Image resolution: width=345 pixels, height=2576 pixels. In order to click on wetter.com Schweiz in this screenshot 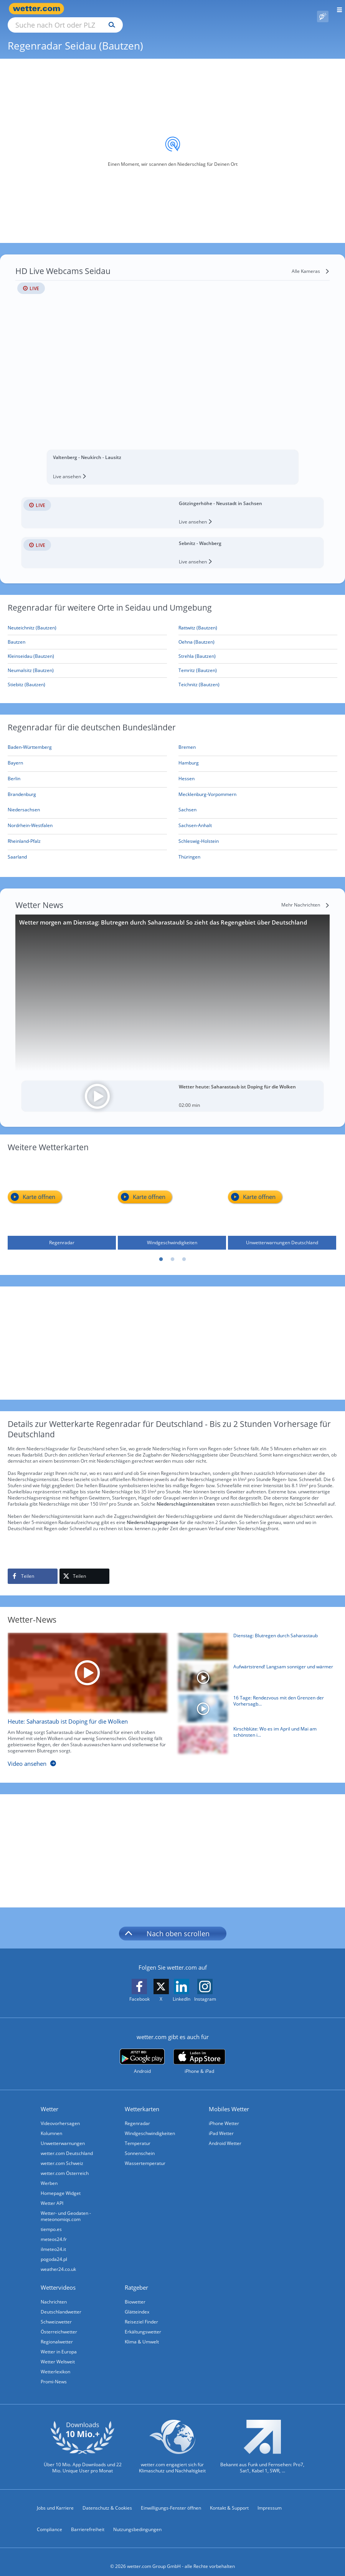, I will do `click(62, 2154)`.